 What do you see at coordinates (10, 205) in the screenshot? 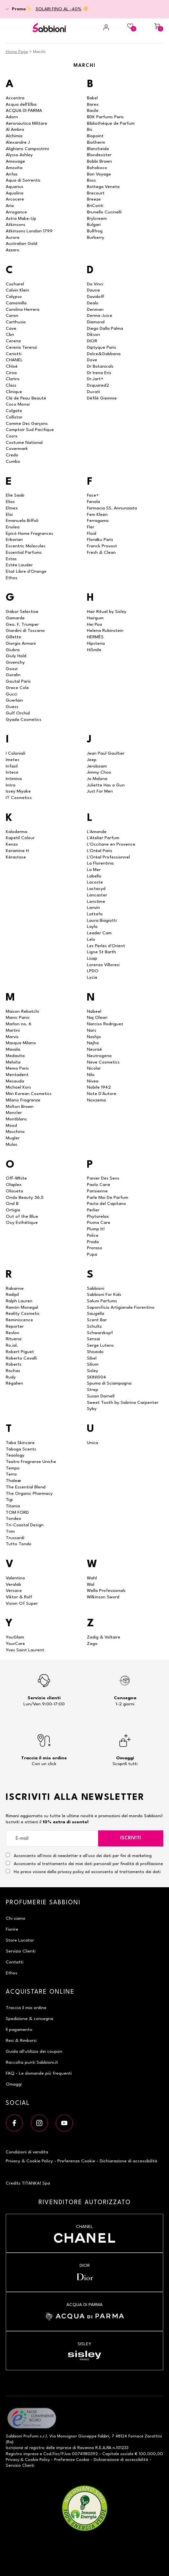
I see `Aria` at bounding box center [10, 205].